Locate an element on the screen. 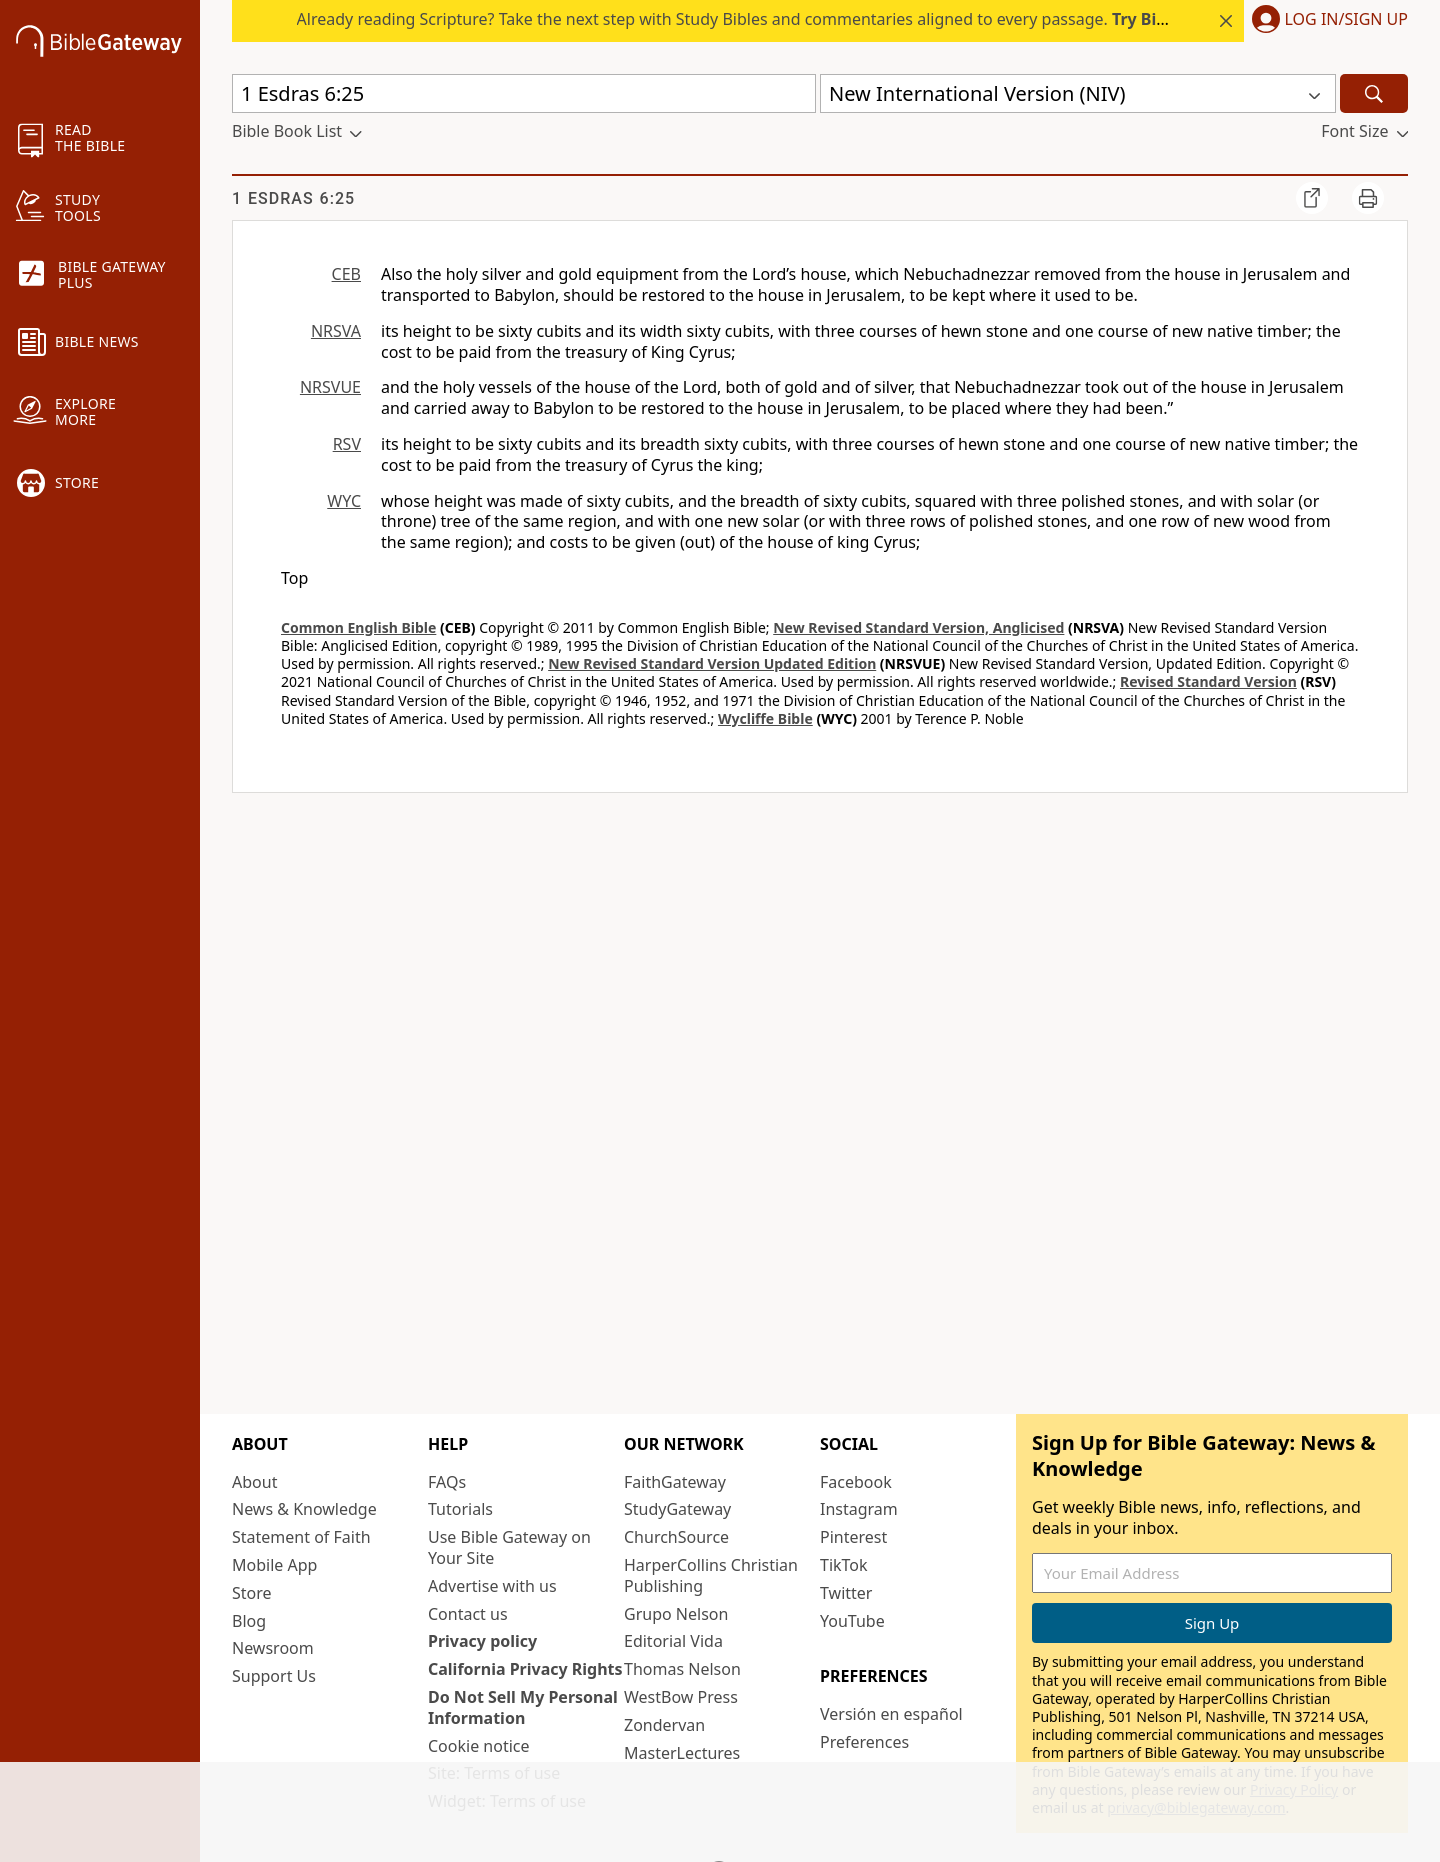  Revised Standard Version is located at coordinates (1208, 681).